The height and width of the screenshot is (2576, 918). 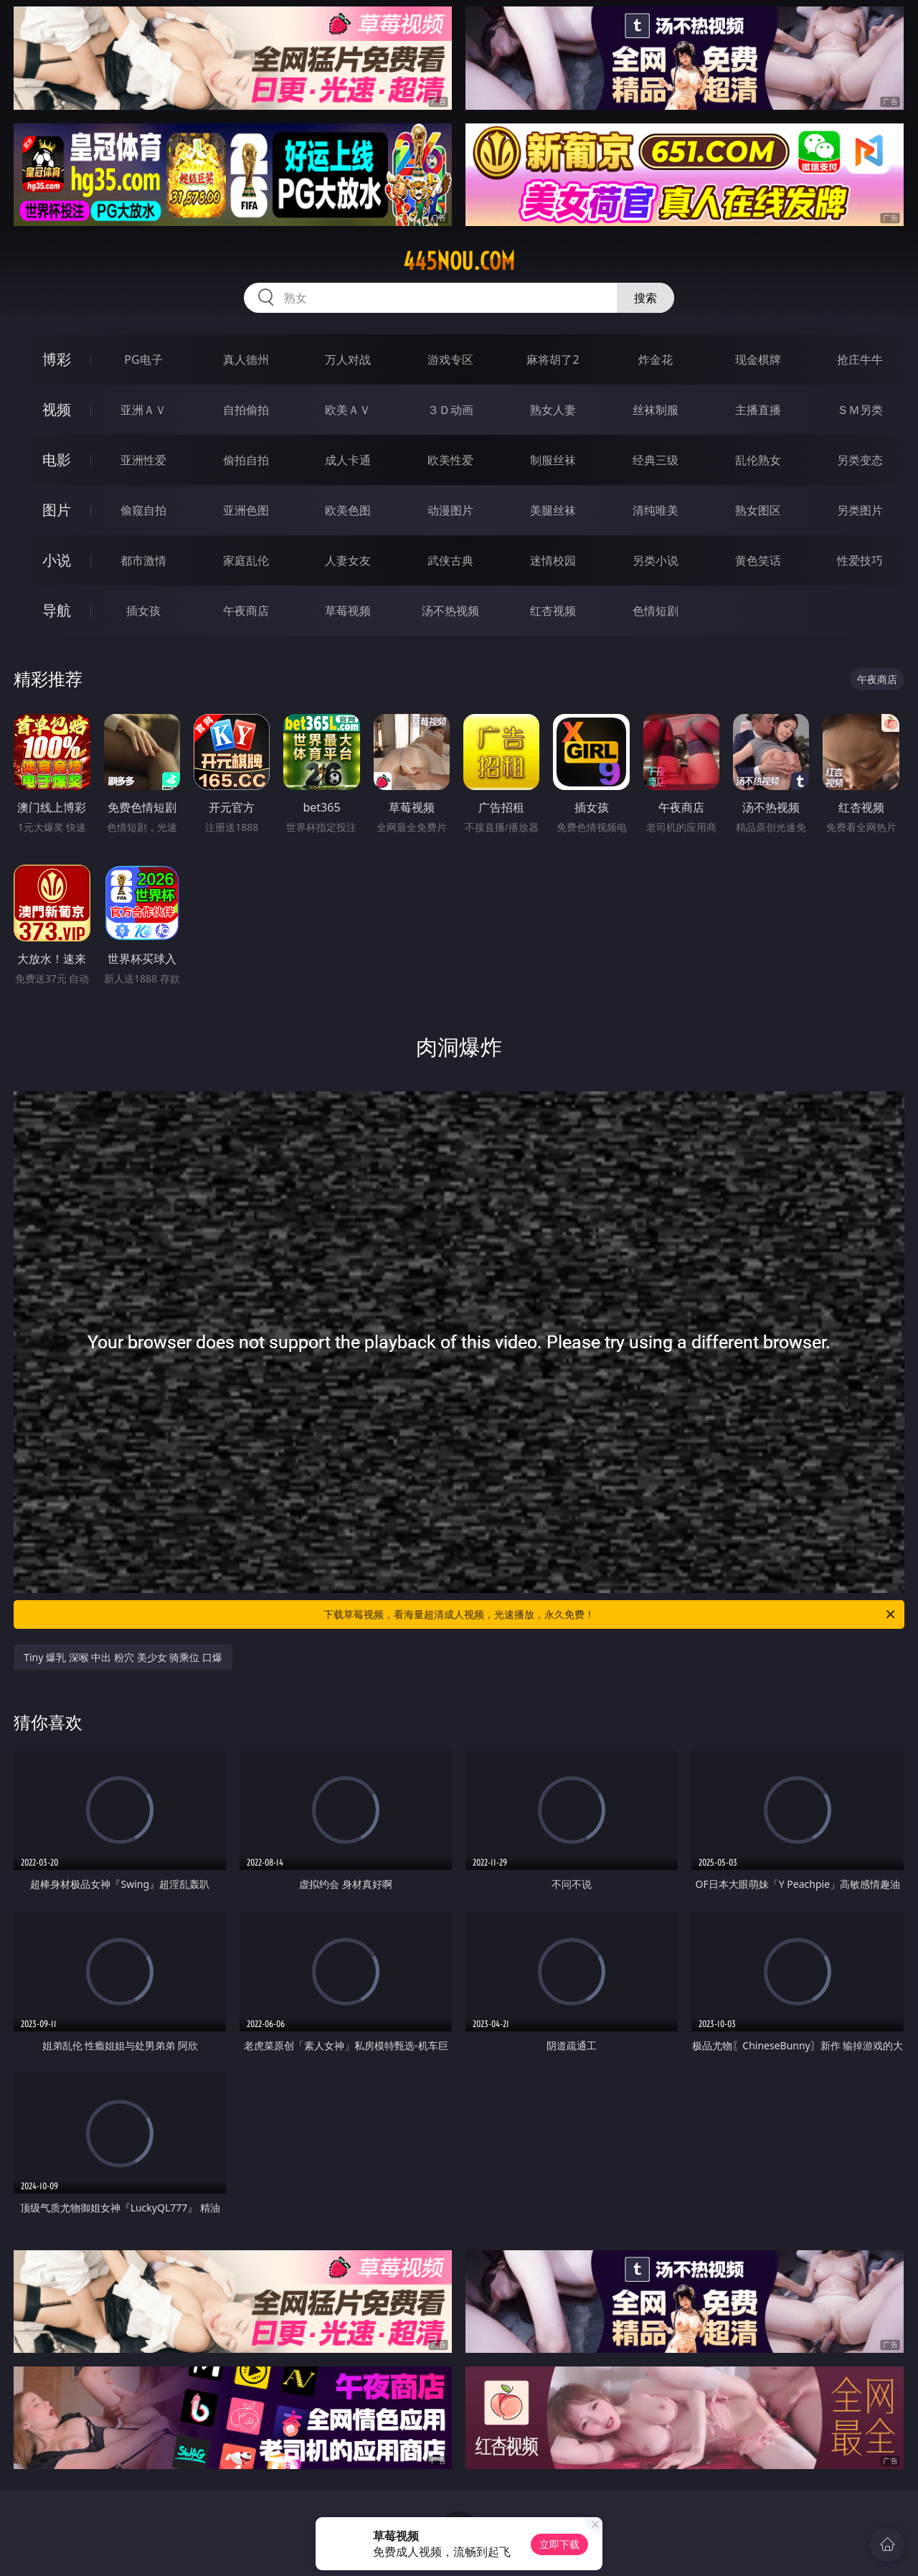 I want to click on 偷窥自拍, so click(x=143, y=510).